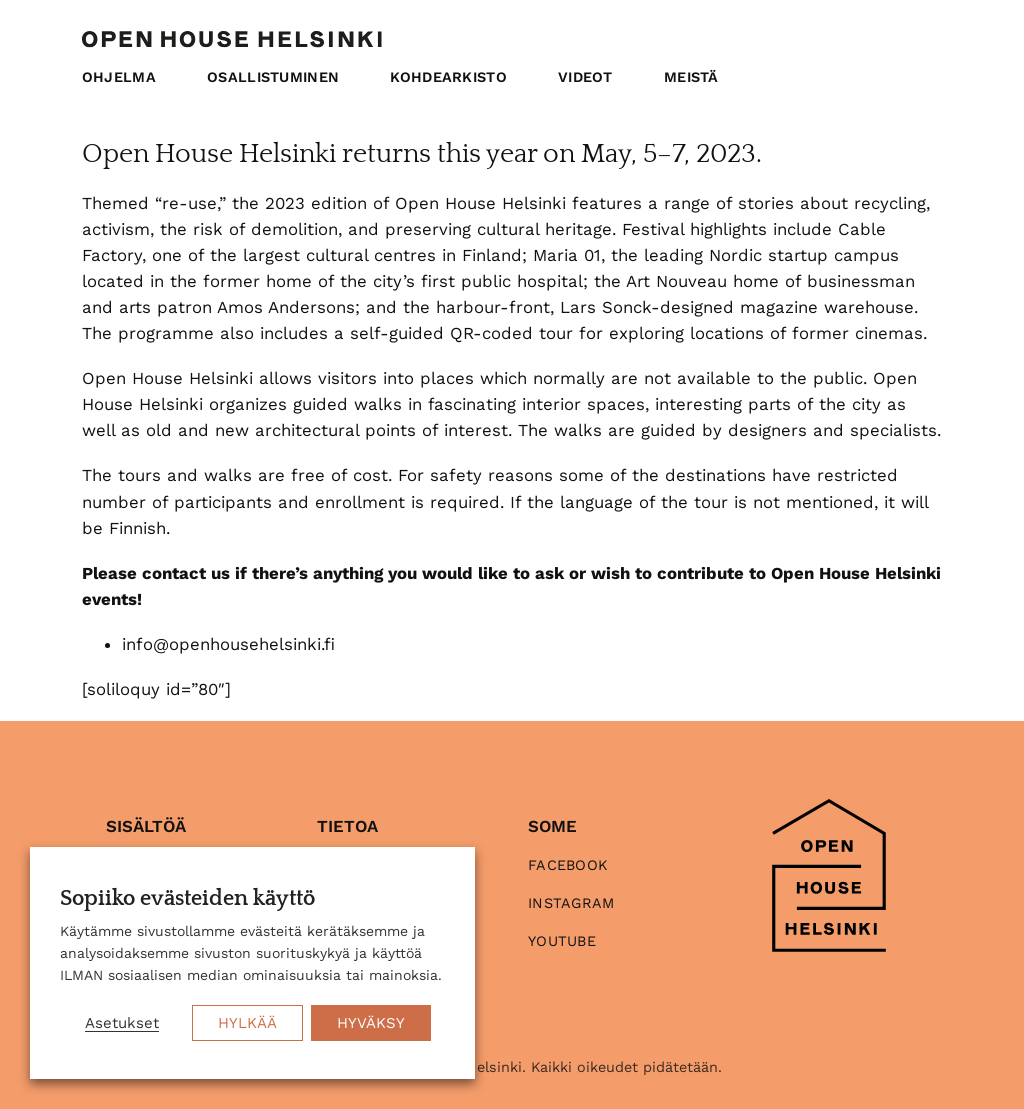  I want to click on Sopiiko evästeiden käyttö [heading], so click(187, 899).